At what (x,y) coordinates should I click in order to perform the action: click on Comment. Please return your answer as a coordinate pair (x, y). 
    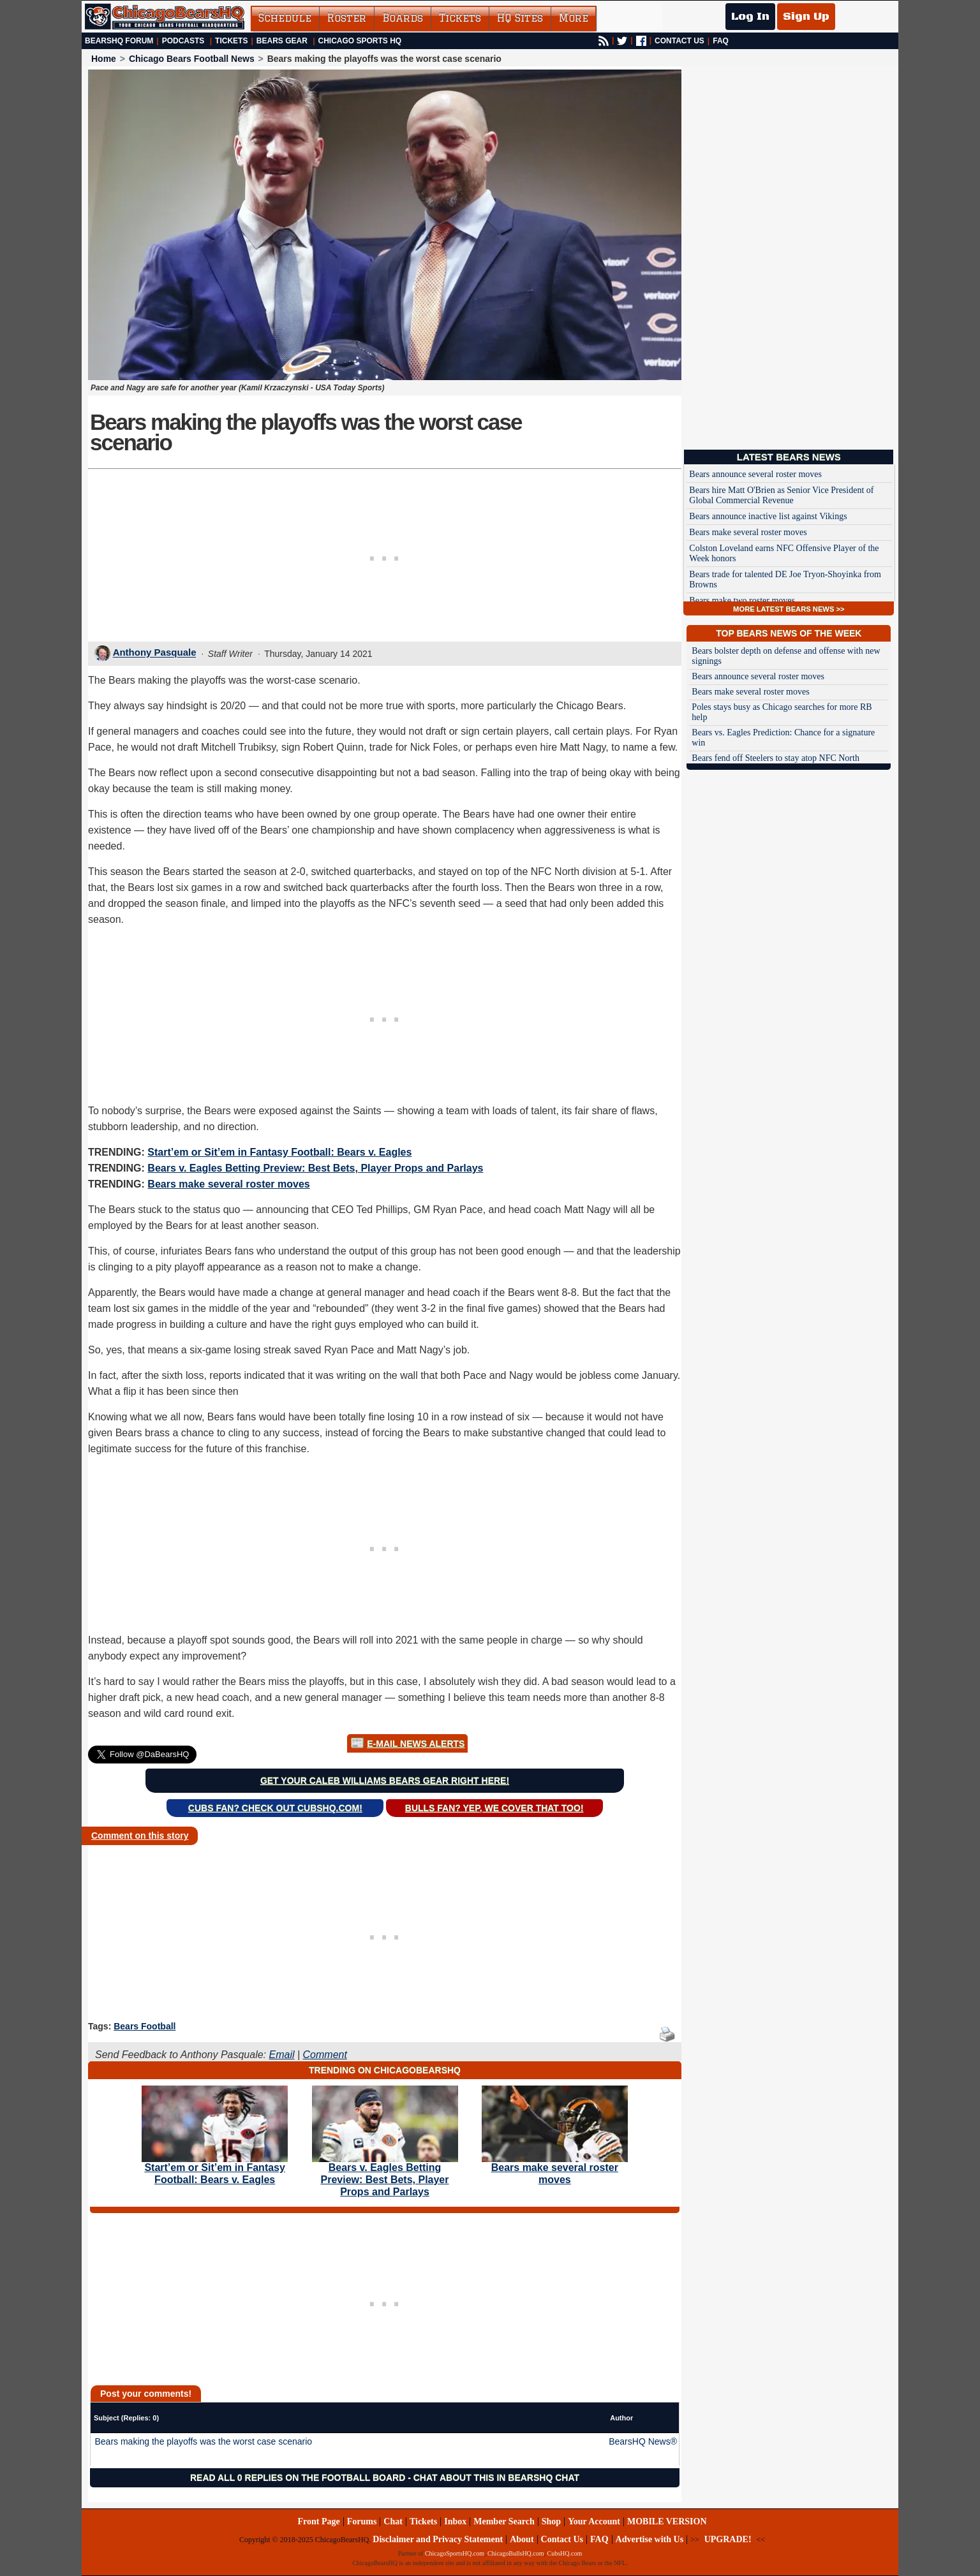
    Looking at the image, I should click on (325, 2054).